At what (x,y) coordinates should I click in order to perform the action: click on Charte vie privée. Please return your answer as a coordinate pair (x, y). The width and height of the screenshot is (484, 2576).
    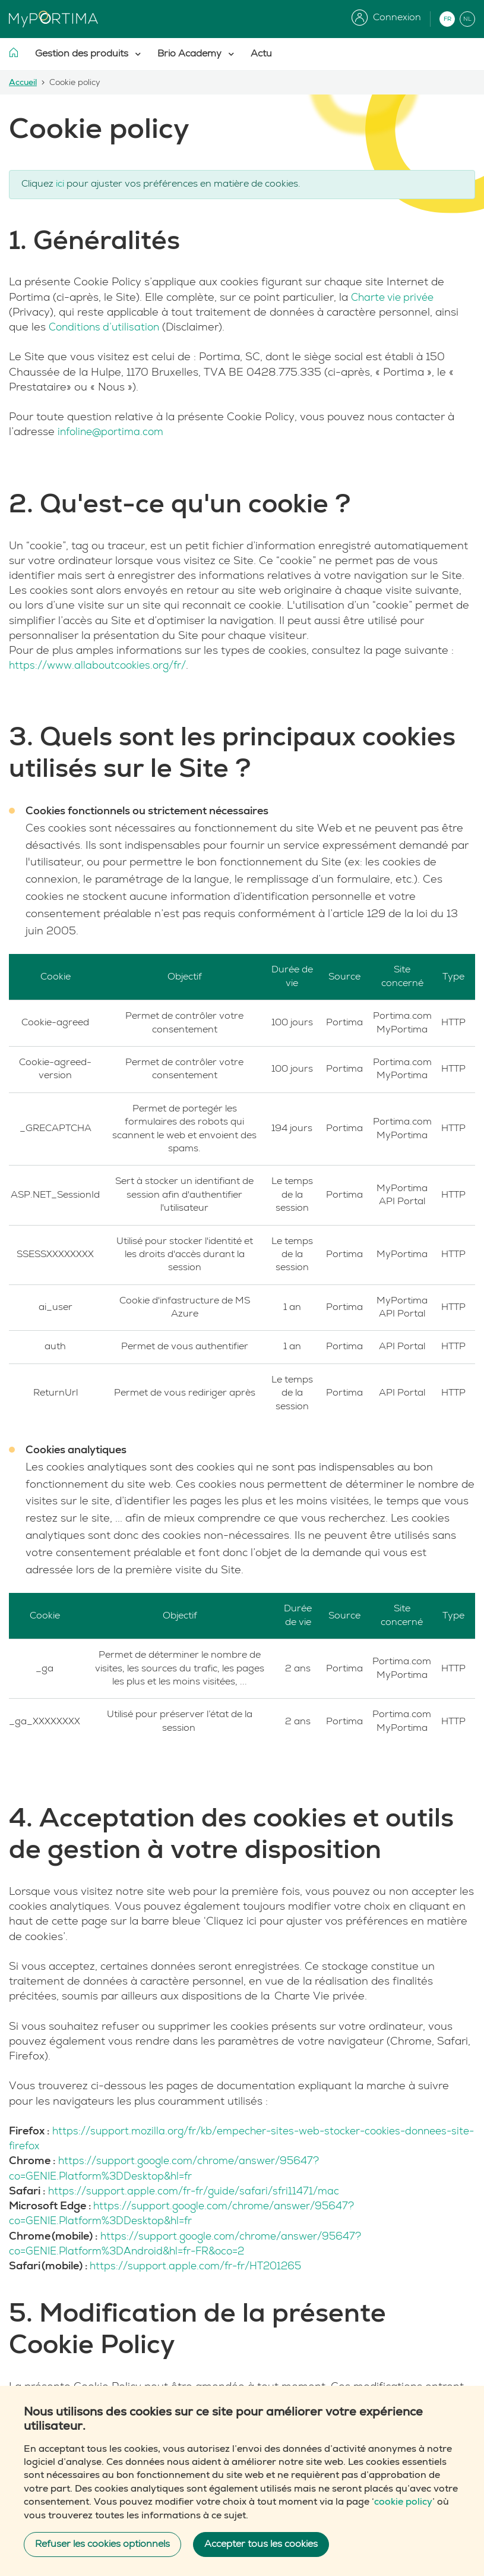
    Looking at the image, I should click on (395, 297).